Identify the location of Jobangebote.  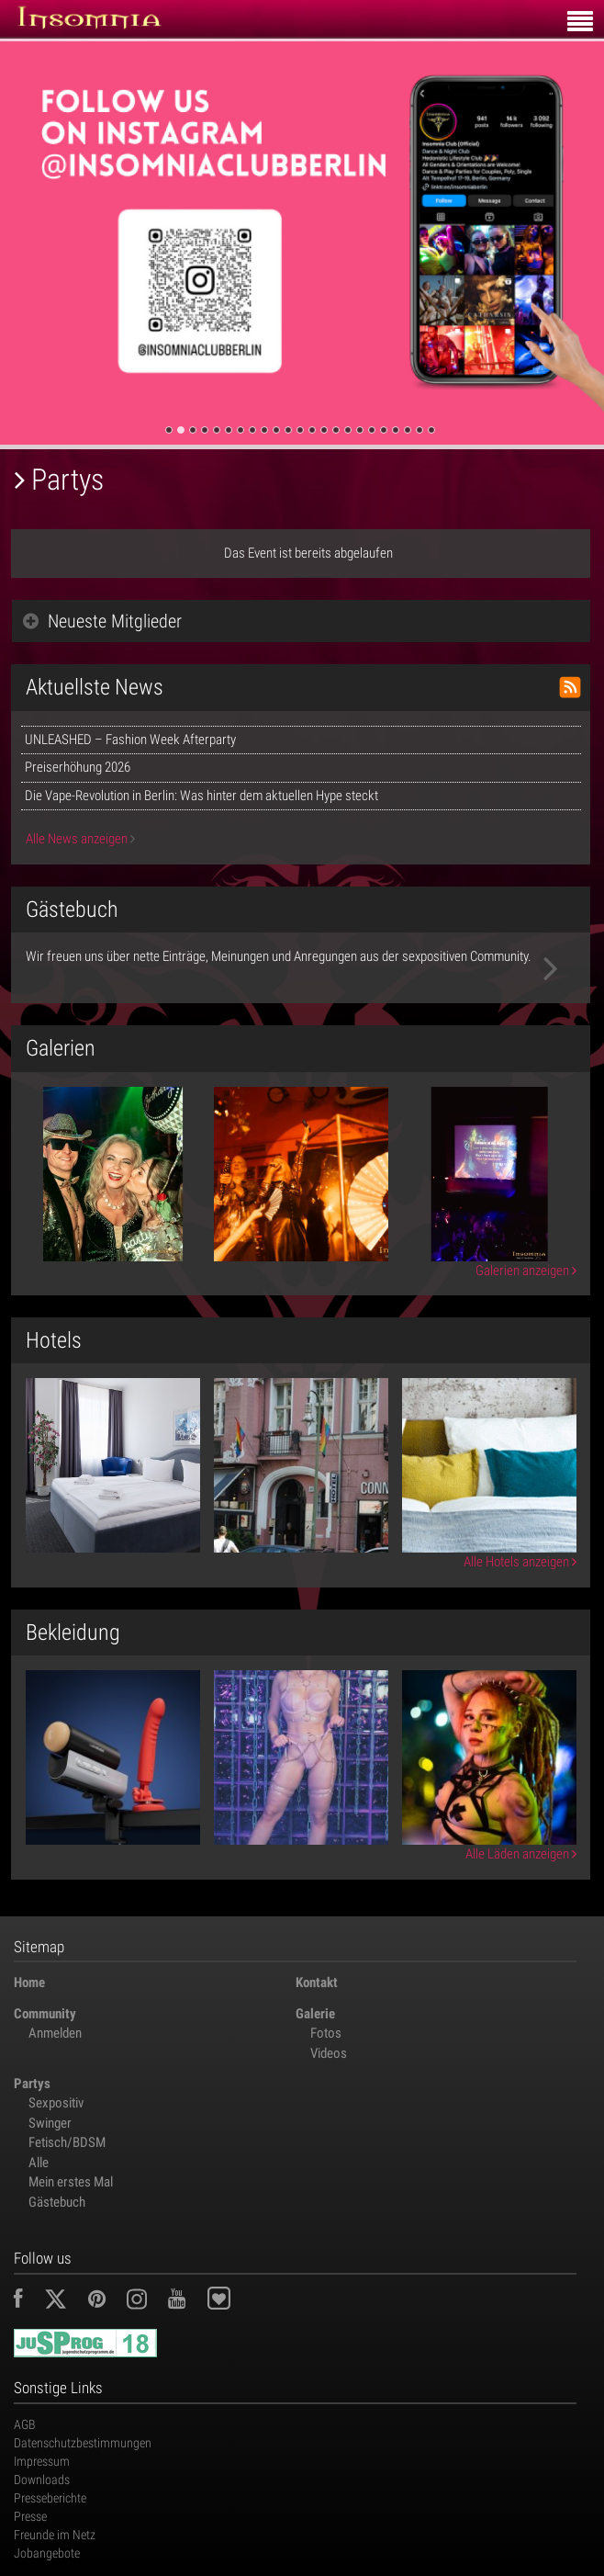
(47, 2553).